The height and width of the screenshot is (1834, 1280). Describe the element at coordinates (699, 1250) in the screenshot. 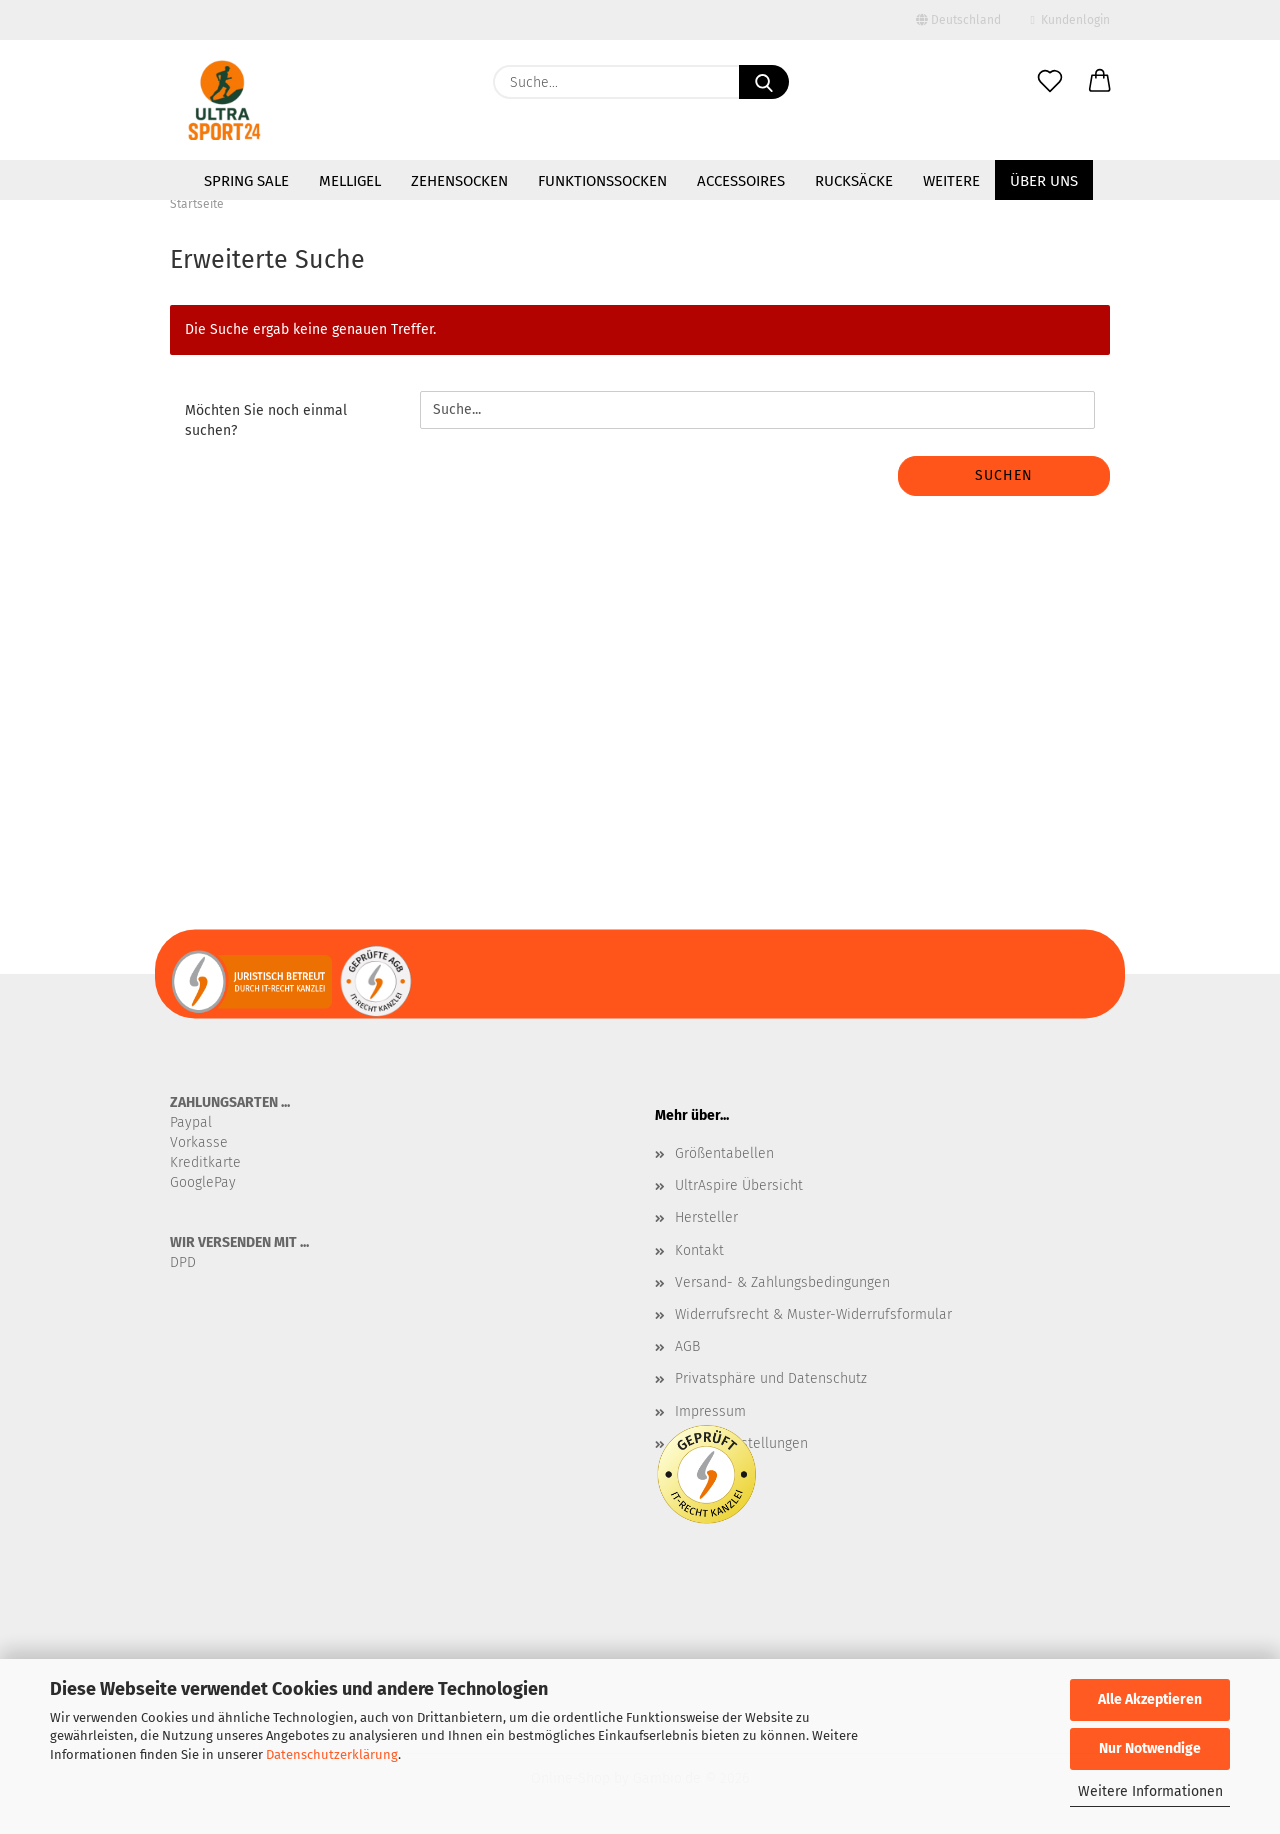

I see `Kontakt` at that location.